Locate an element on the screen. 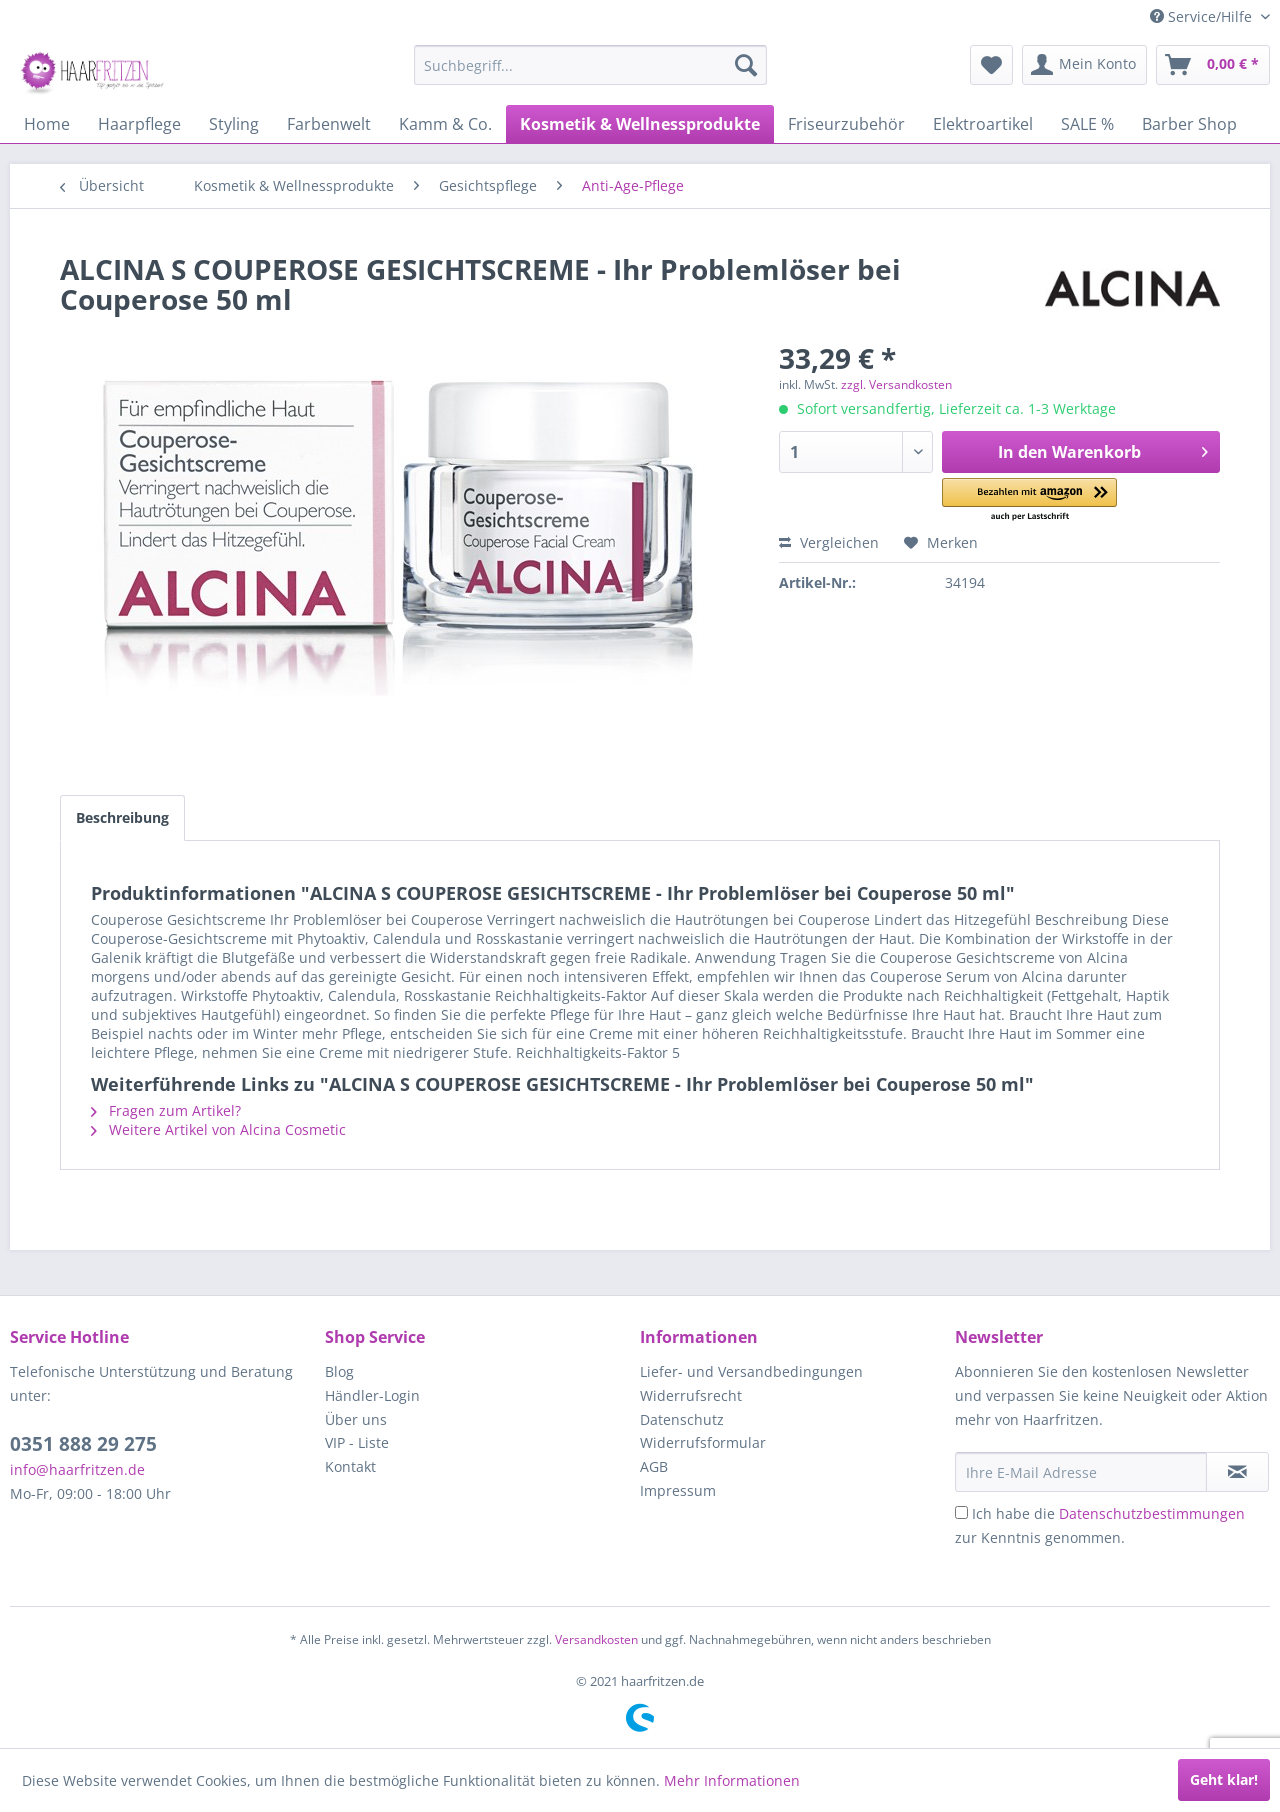  0351 888 29 275 is located at coordinates (83, 1444).